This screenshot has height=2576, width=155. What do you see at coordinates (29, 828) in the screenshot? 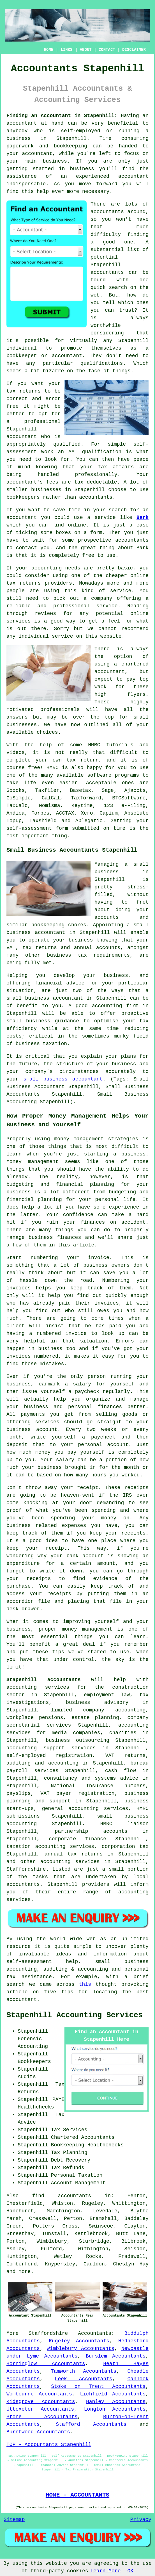
I see `self-assessment` at bounding box center [29, 828].